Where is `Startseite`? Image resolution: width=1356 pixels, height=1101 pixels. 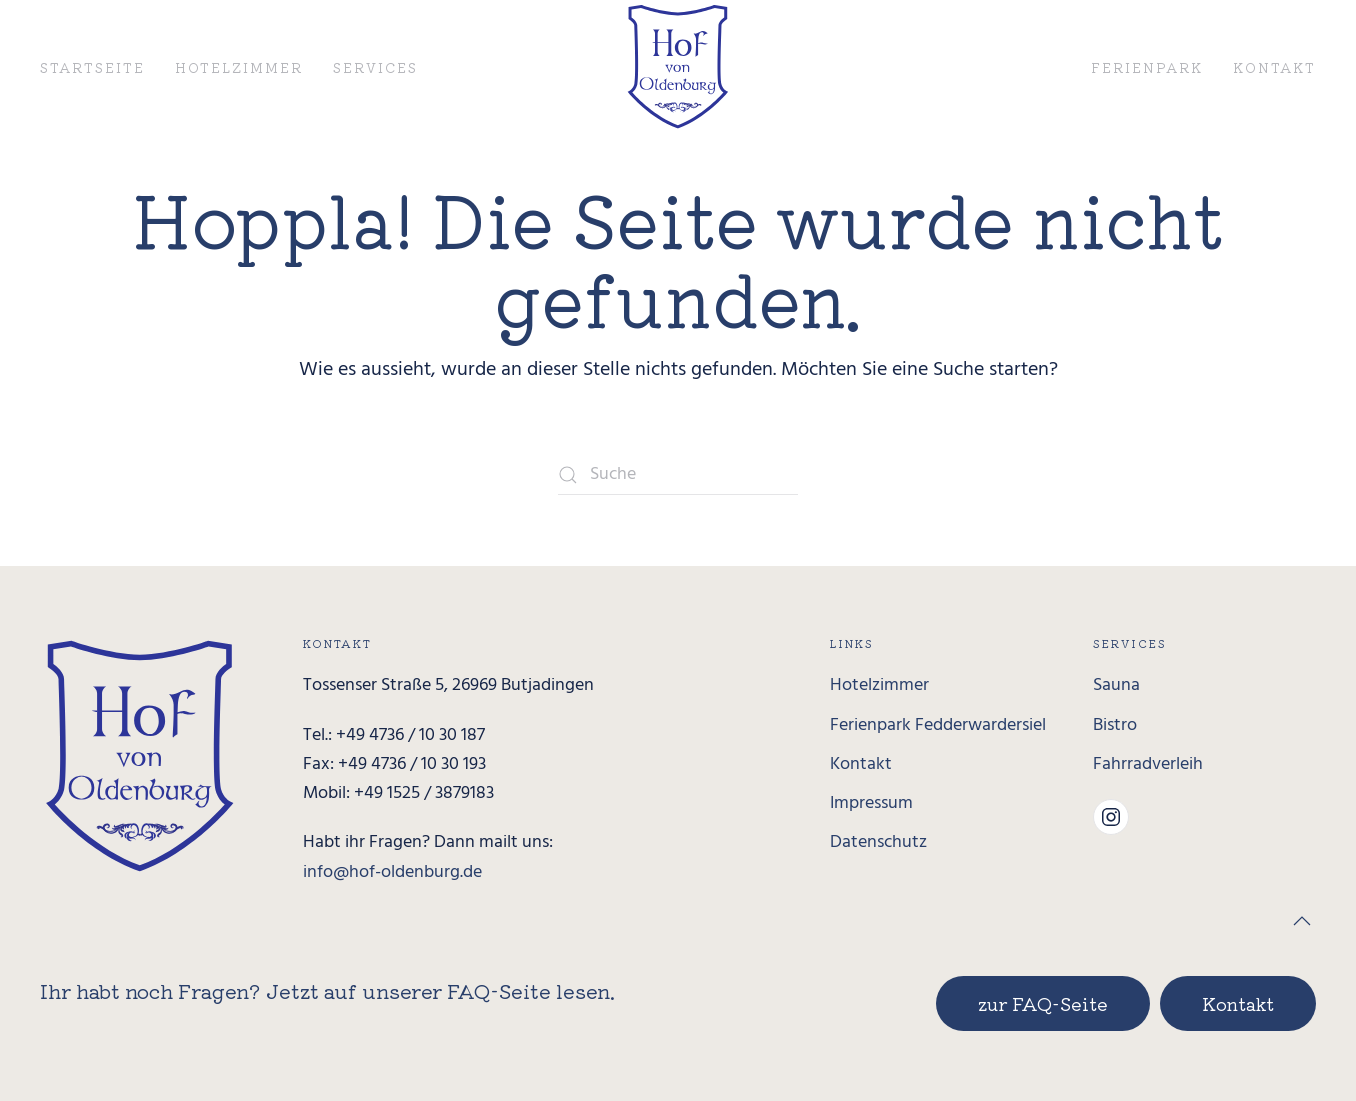
Startseite is located at coordinates (92, 67).